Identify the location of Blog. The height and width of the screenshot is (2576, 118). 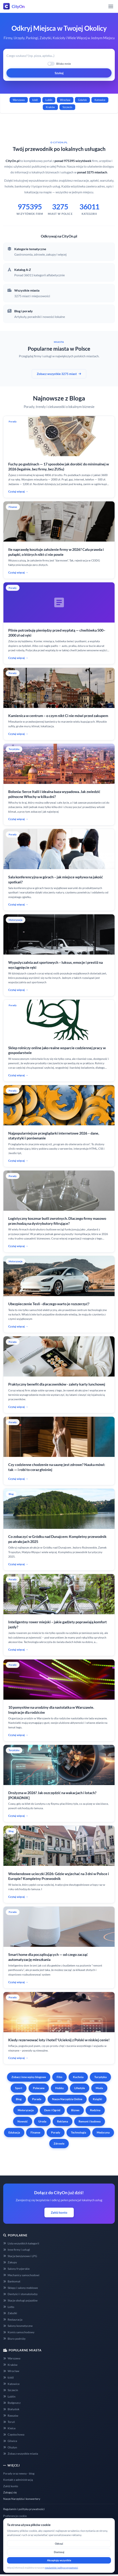
(19, 2099).